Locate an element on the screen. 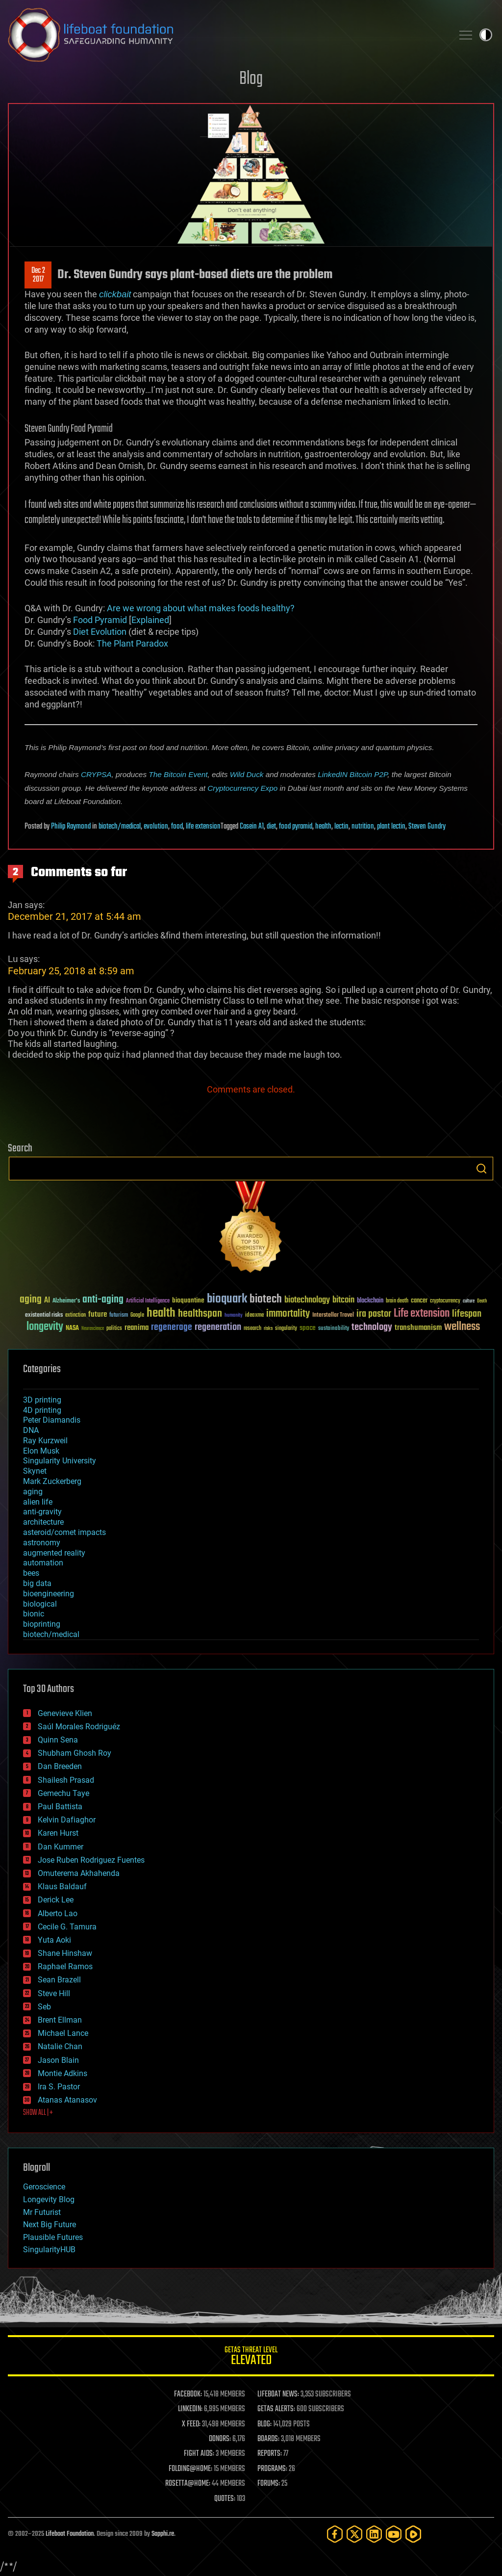 The width and height of the screenshot is (502, 2576). Derick Lee is located at coordinates (56, 1899).